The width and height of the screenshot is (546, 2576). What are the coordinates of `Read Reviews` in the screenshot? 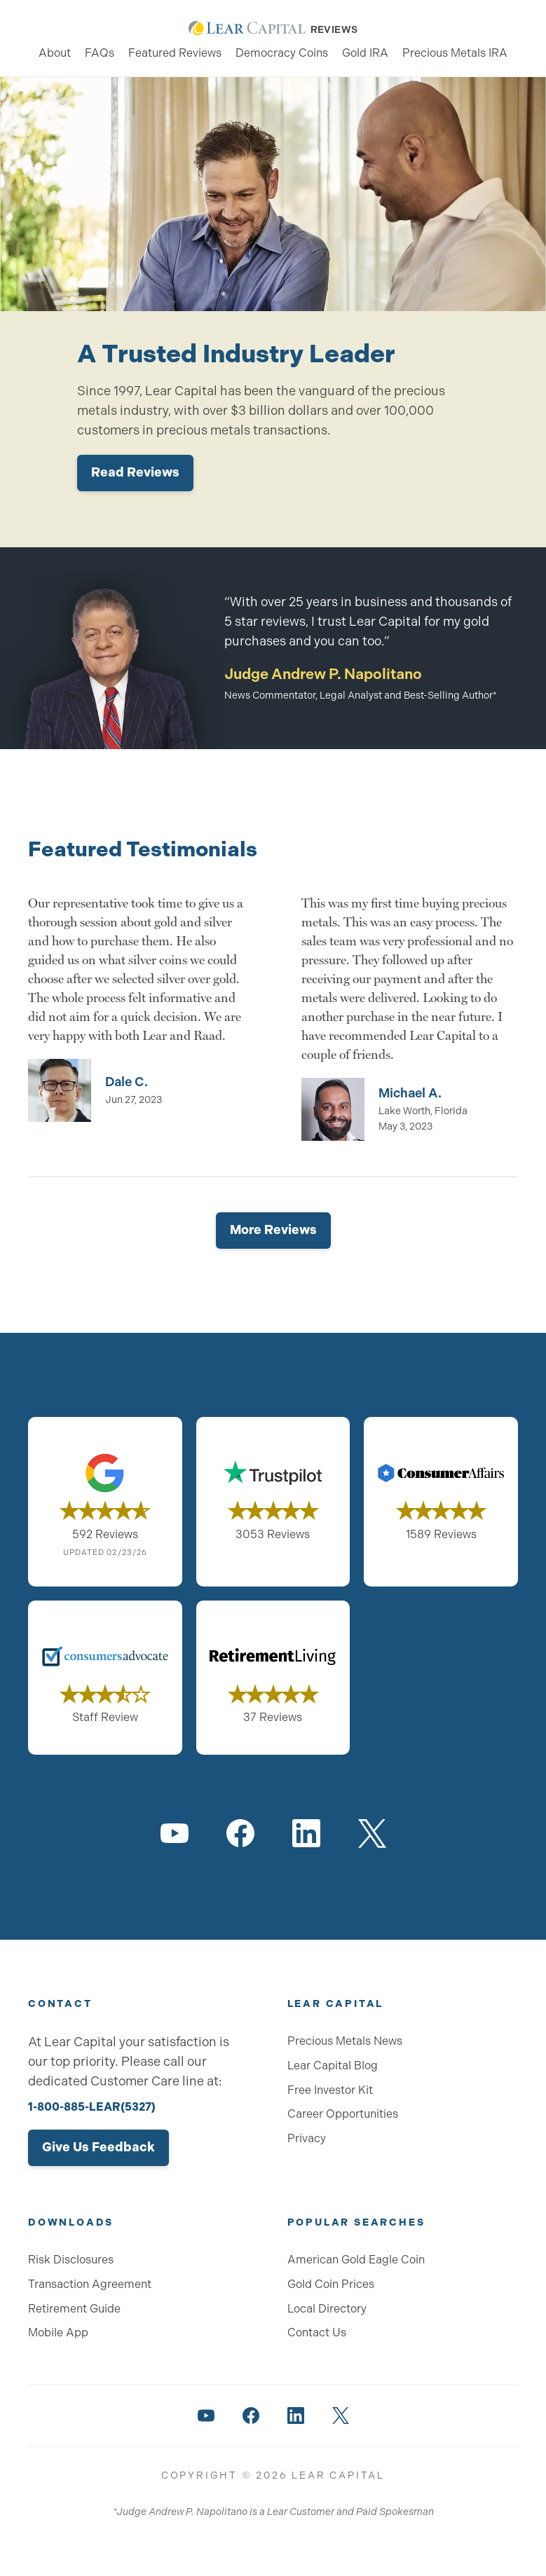 It's located at (135, 472).